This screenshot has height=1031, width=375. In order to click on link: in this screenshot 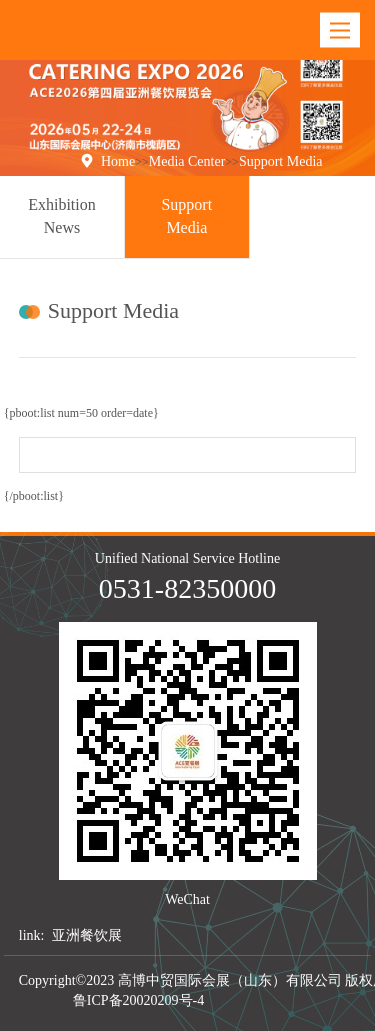, I will do `click(32, 935)`.